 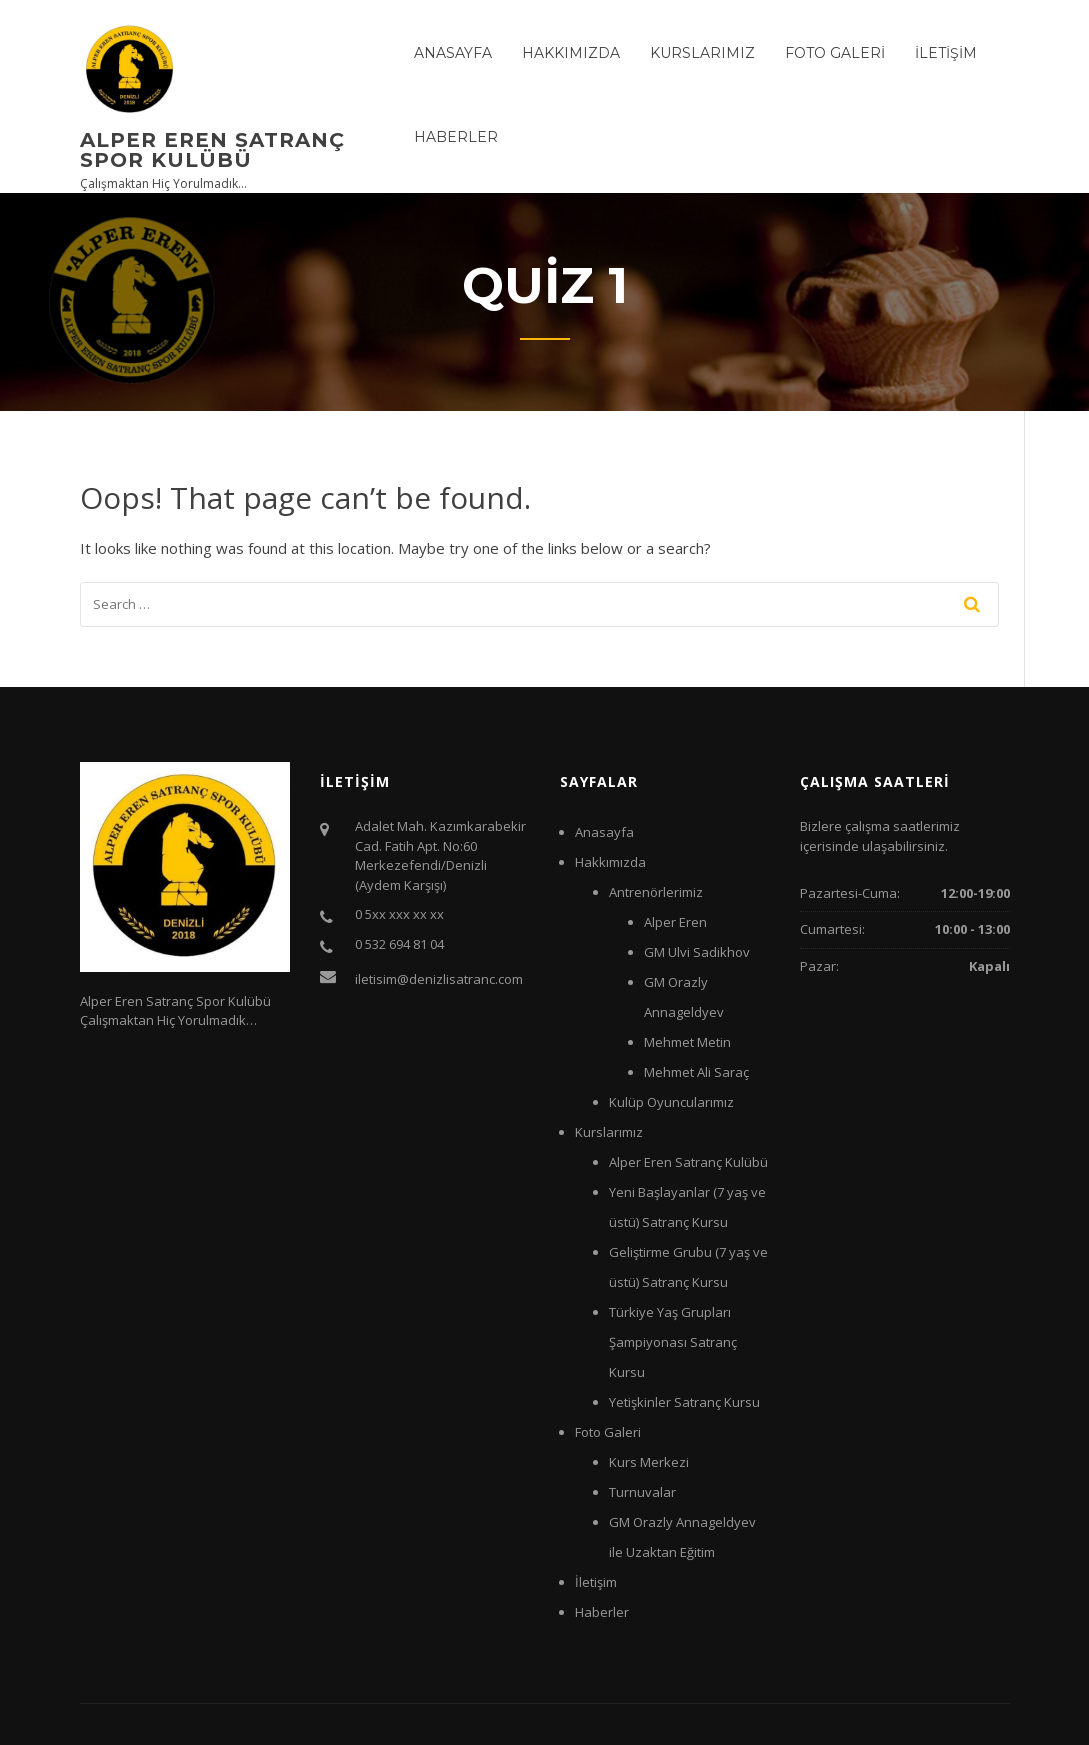 What do you see at coordinates (675, 922) in the screenshot?
I see `Alper Eren` at bounding box center [675, 922].